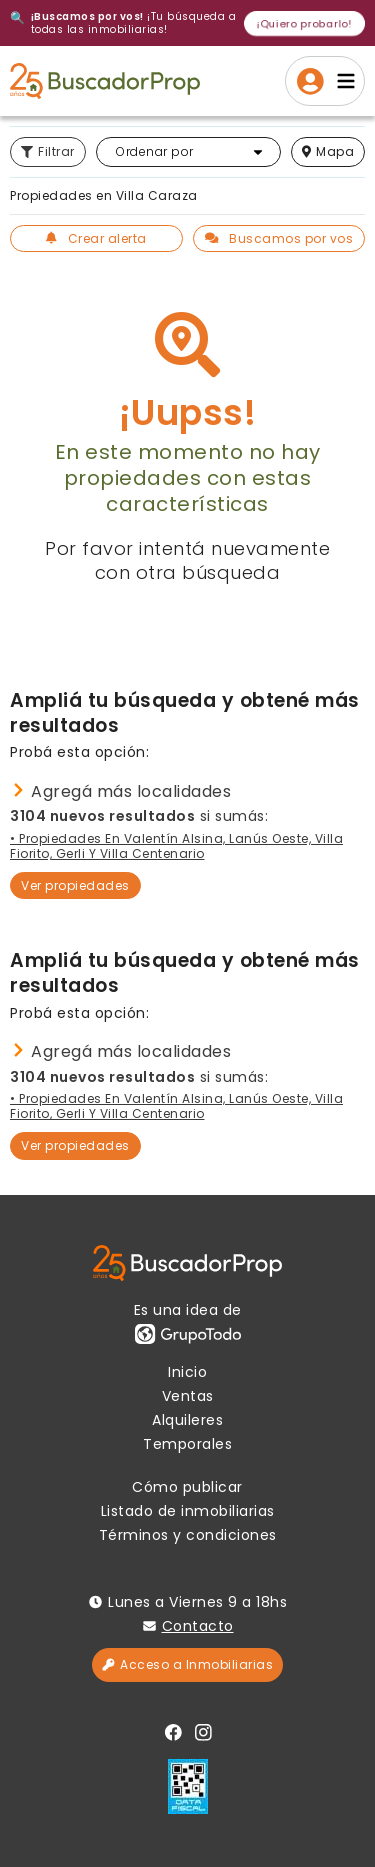 This screenshot has width=375, height=1867. I want to click on Listado de inmobiliarias, so click(188, 1511).